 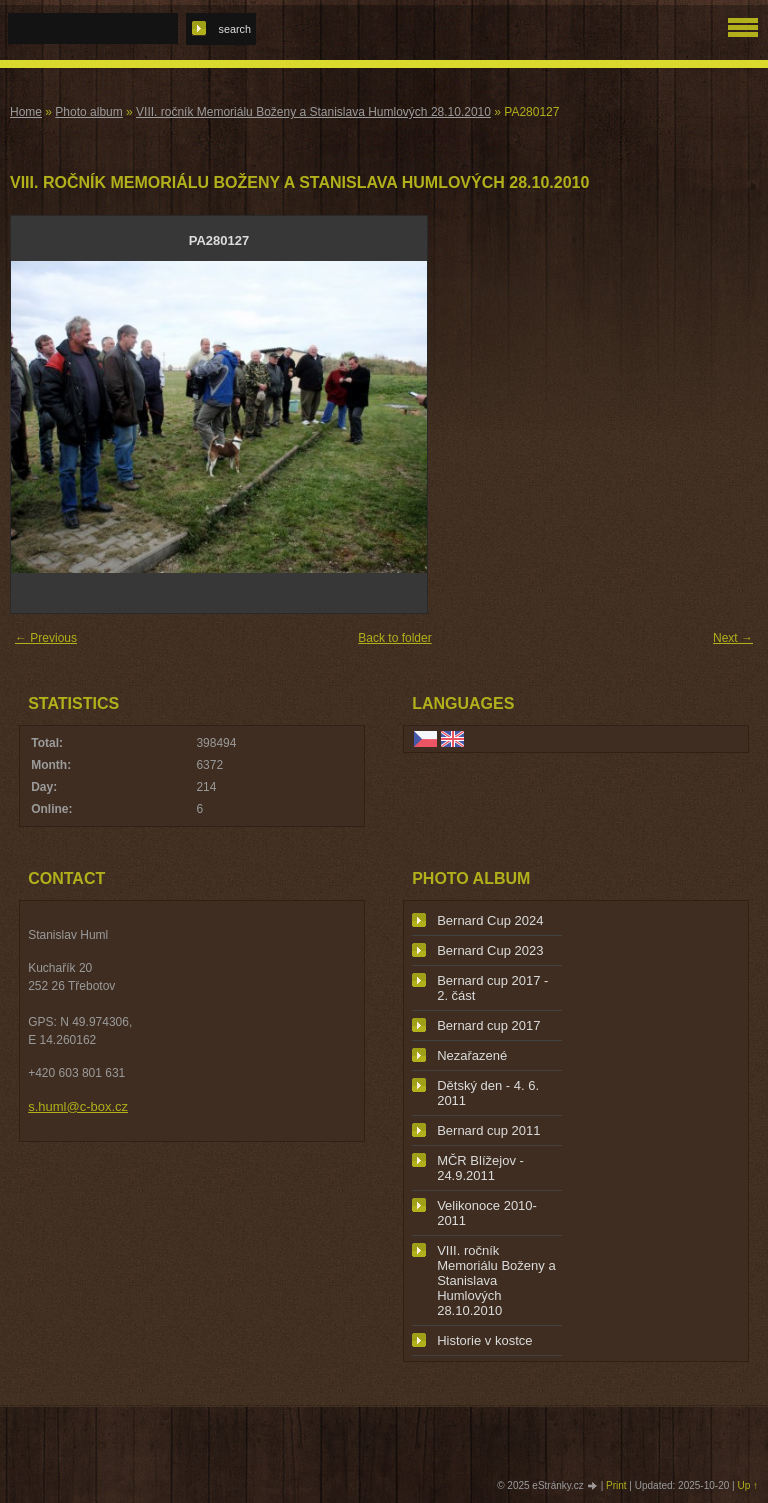 What do you see at coordinates (484, 1340) in the screenshot?
I see `Historie v kostce` at bounding box center [484, 1340].